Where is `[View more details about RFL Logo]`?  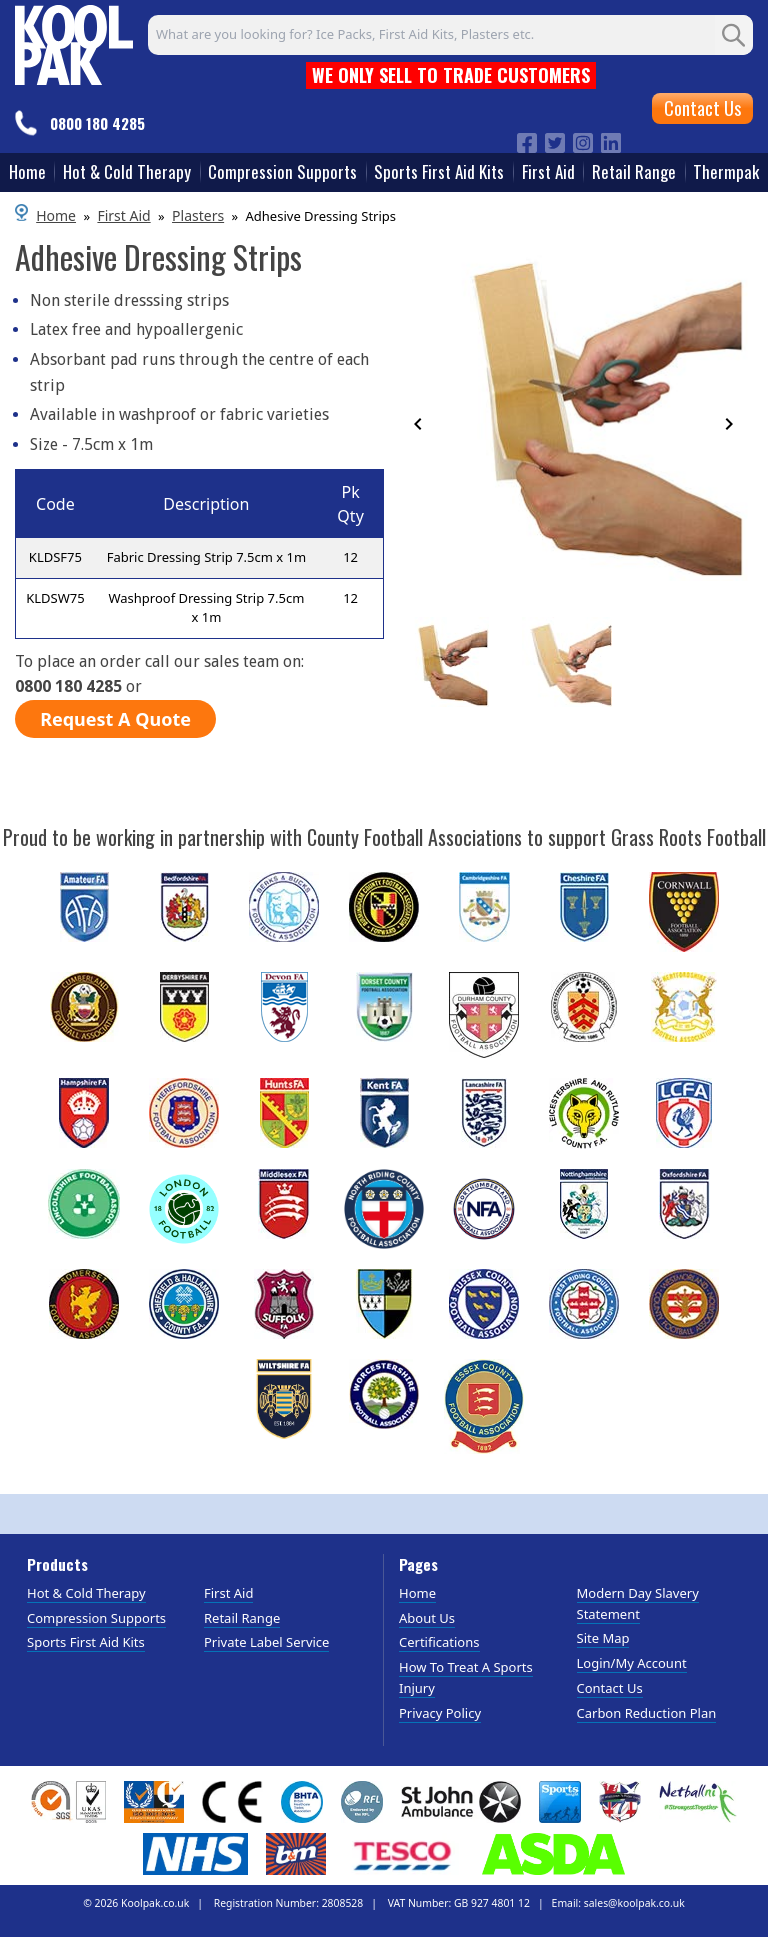 [View more details about RFL Logo] is located at coordinates (362, 1802).